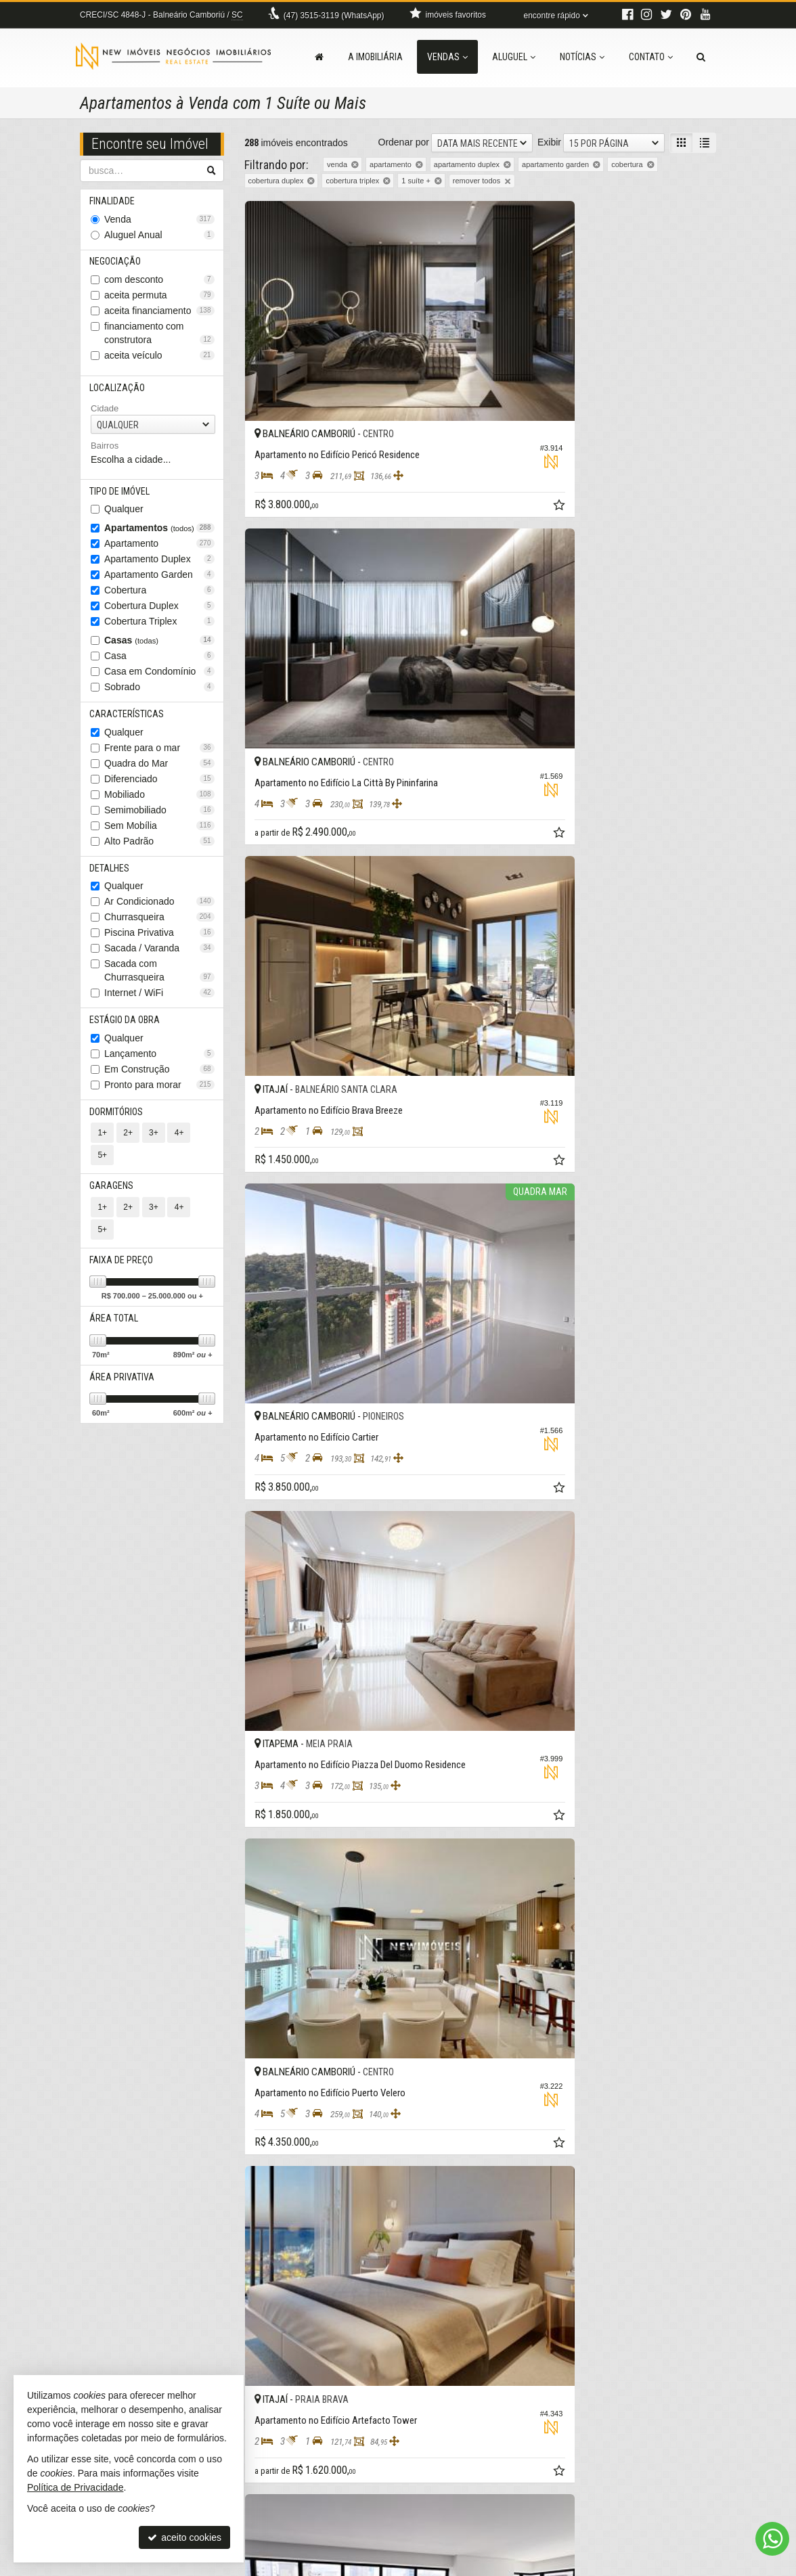 The height and width of the screenshot is (2576, 796). I want to click on Quadra do Mar, so click(159, 771).